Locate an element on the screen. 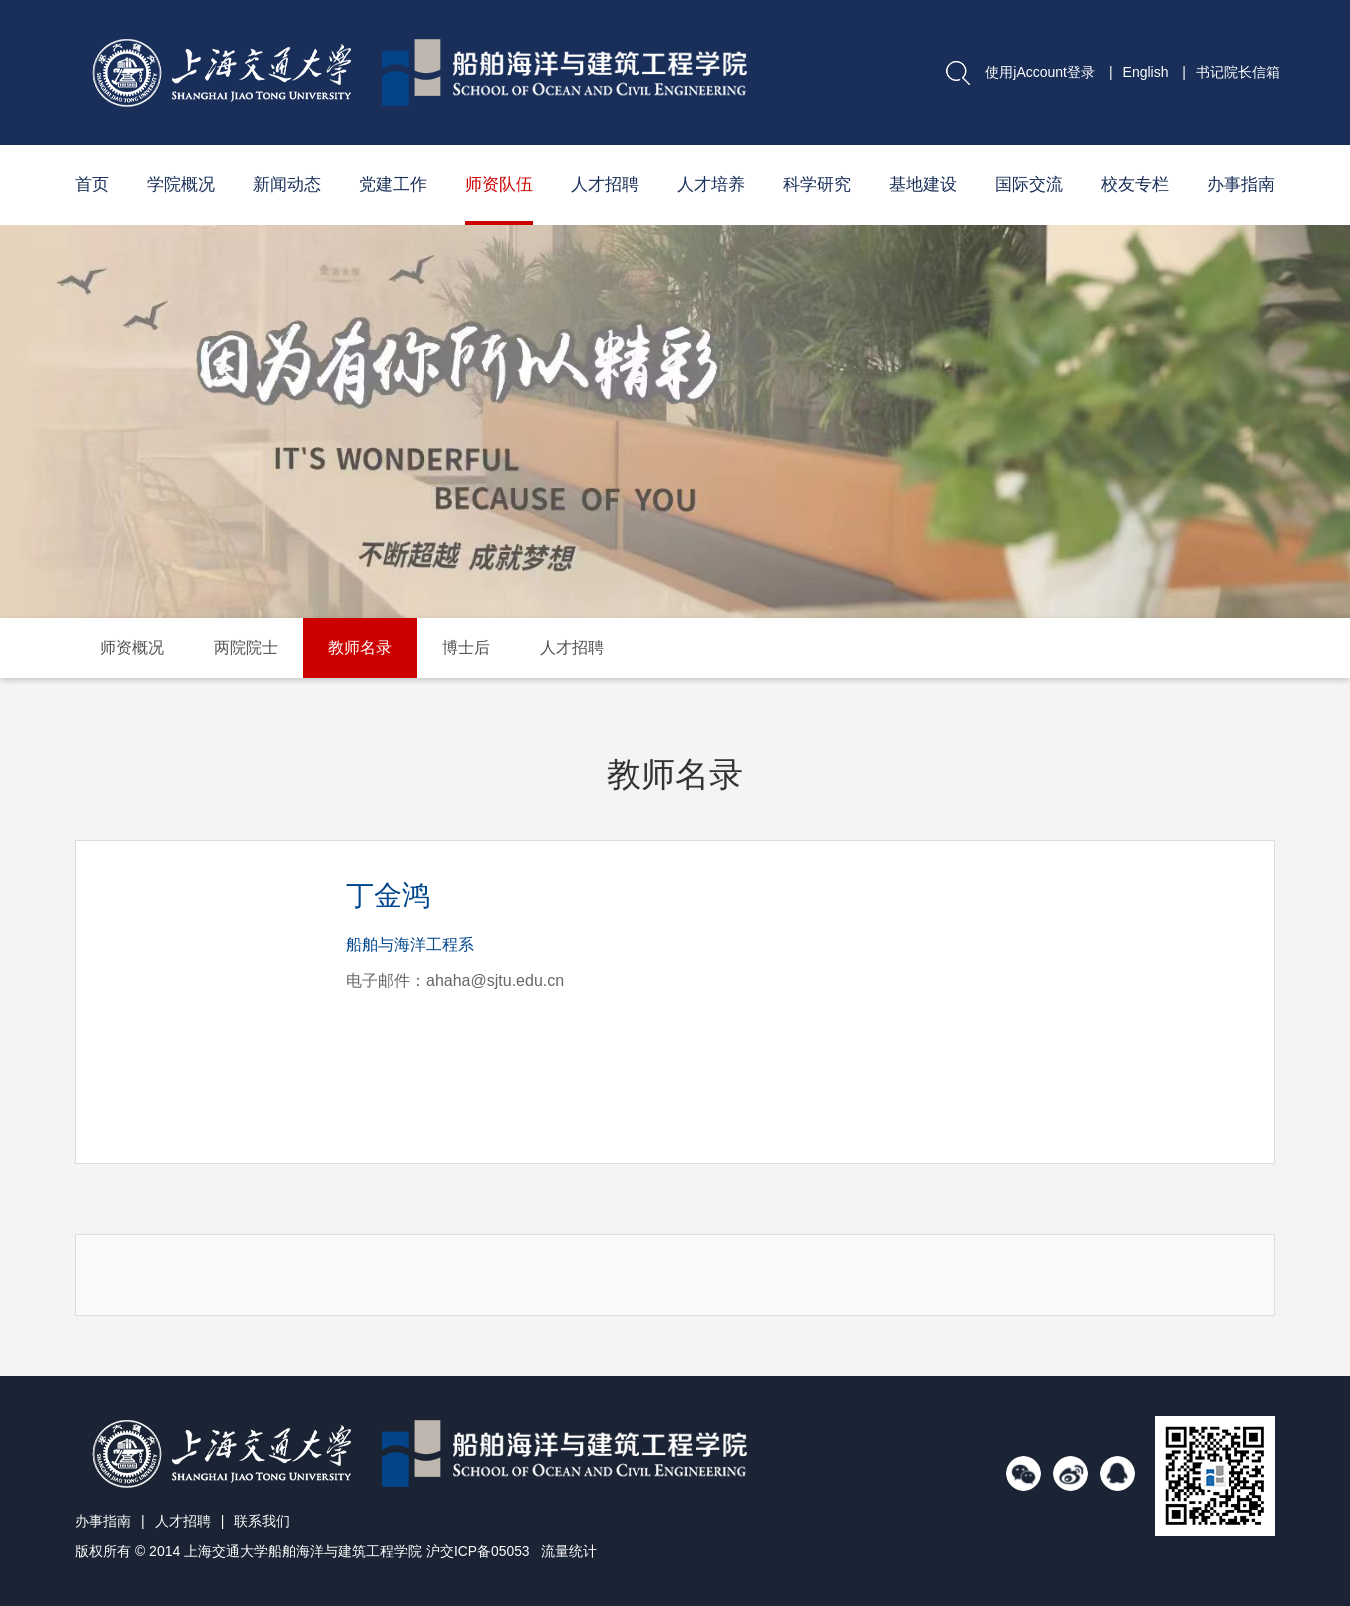  师资队伍 is located at coordinates (499, 184).